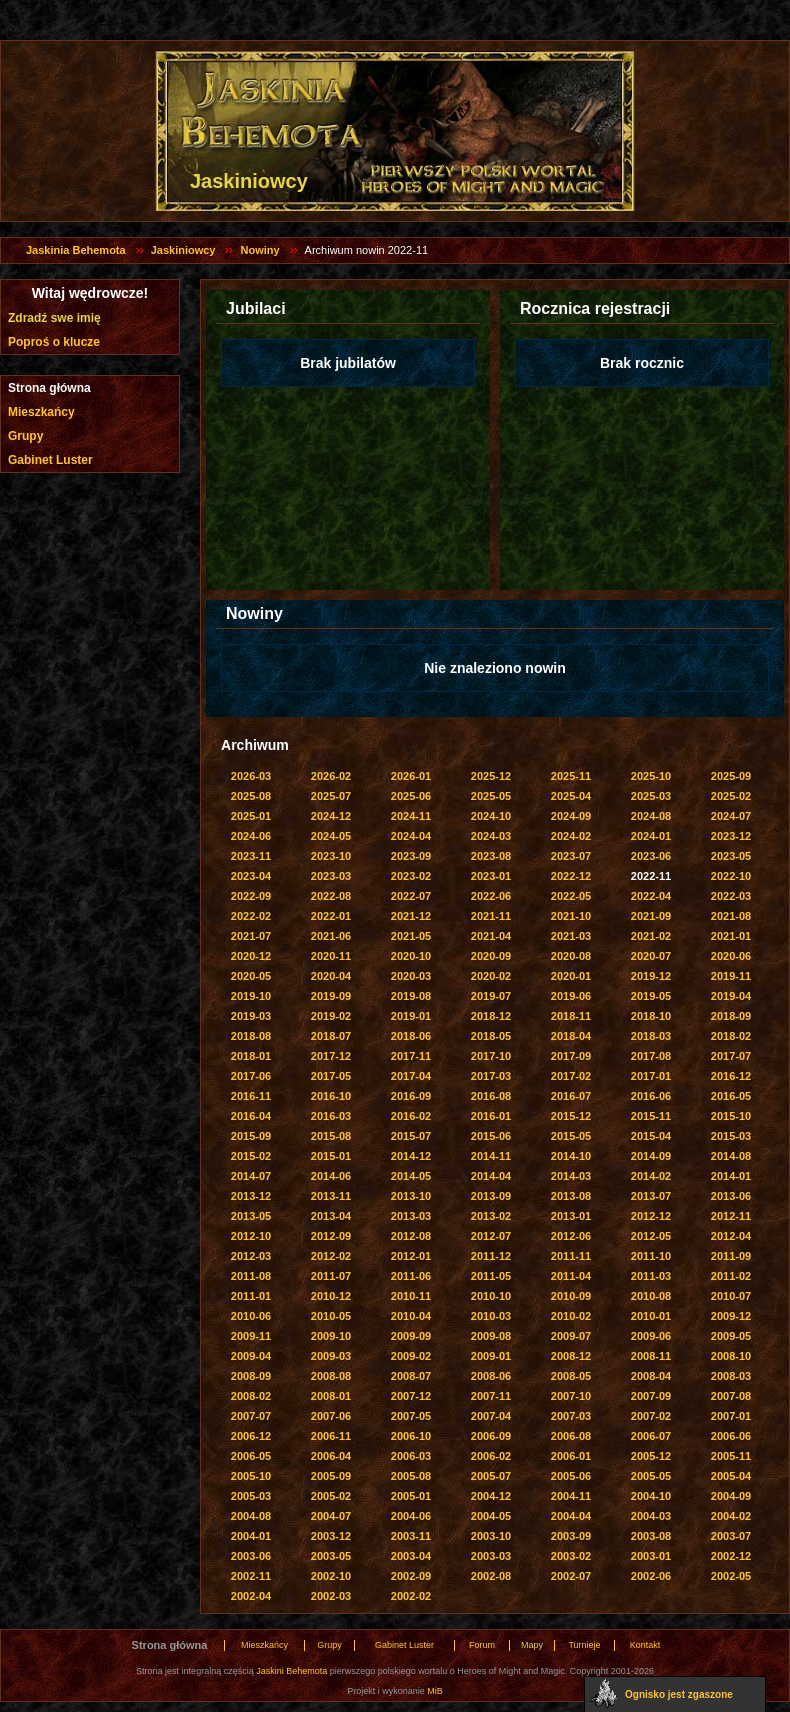 The width and height of the screenshot is (790, 1712). I want to click on 2017-06, so click(251, 1076).